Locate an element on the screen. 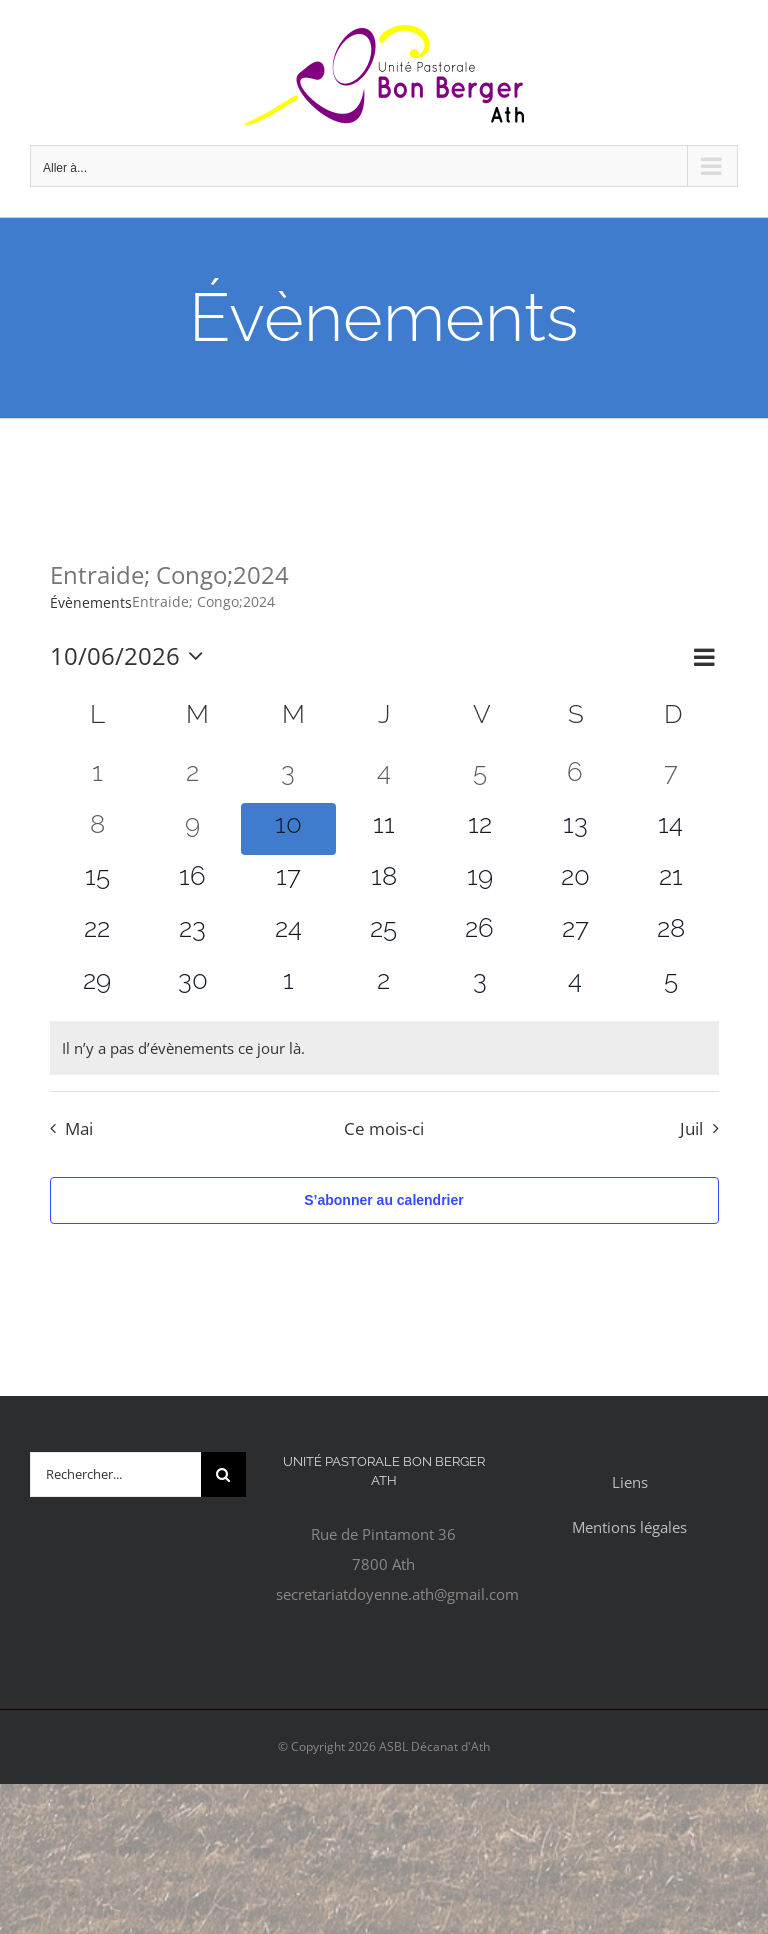 The image size is (768, 1934). Juil [Mois suivant, Juil] is located at coordinates (691, 1128).